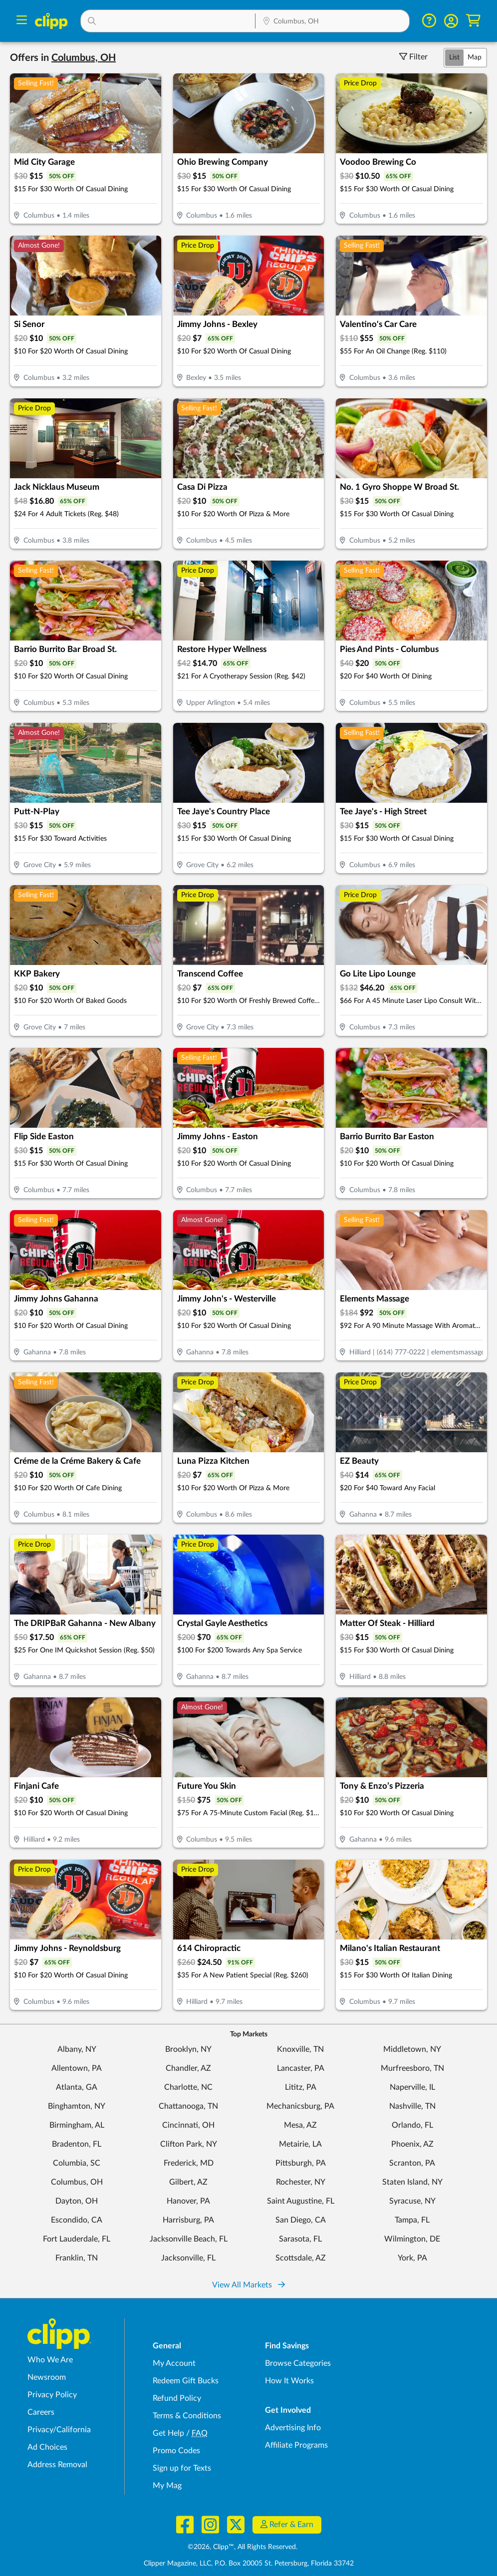 This screenshot has height=2576, width=497. What do you see at coordinates (242, 2547) in the screenshot?
I see `©2026, Clipp™, All Rights Reserved.` at bounding box center [242, 2547].